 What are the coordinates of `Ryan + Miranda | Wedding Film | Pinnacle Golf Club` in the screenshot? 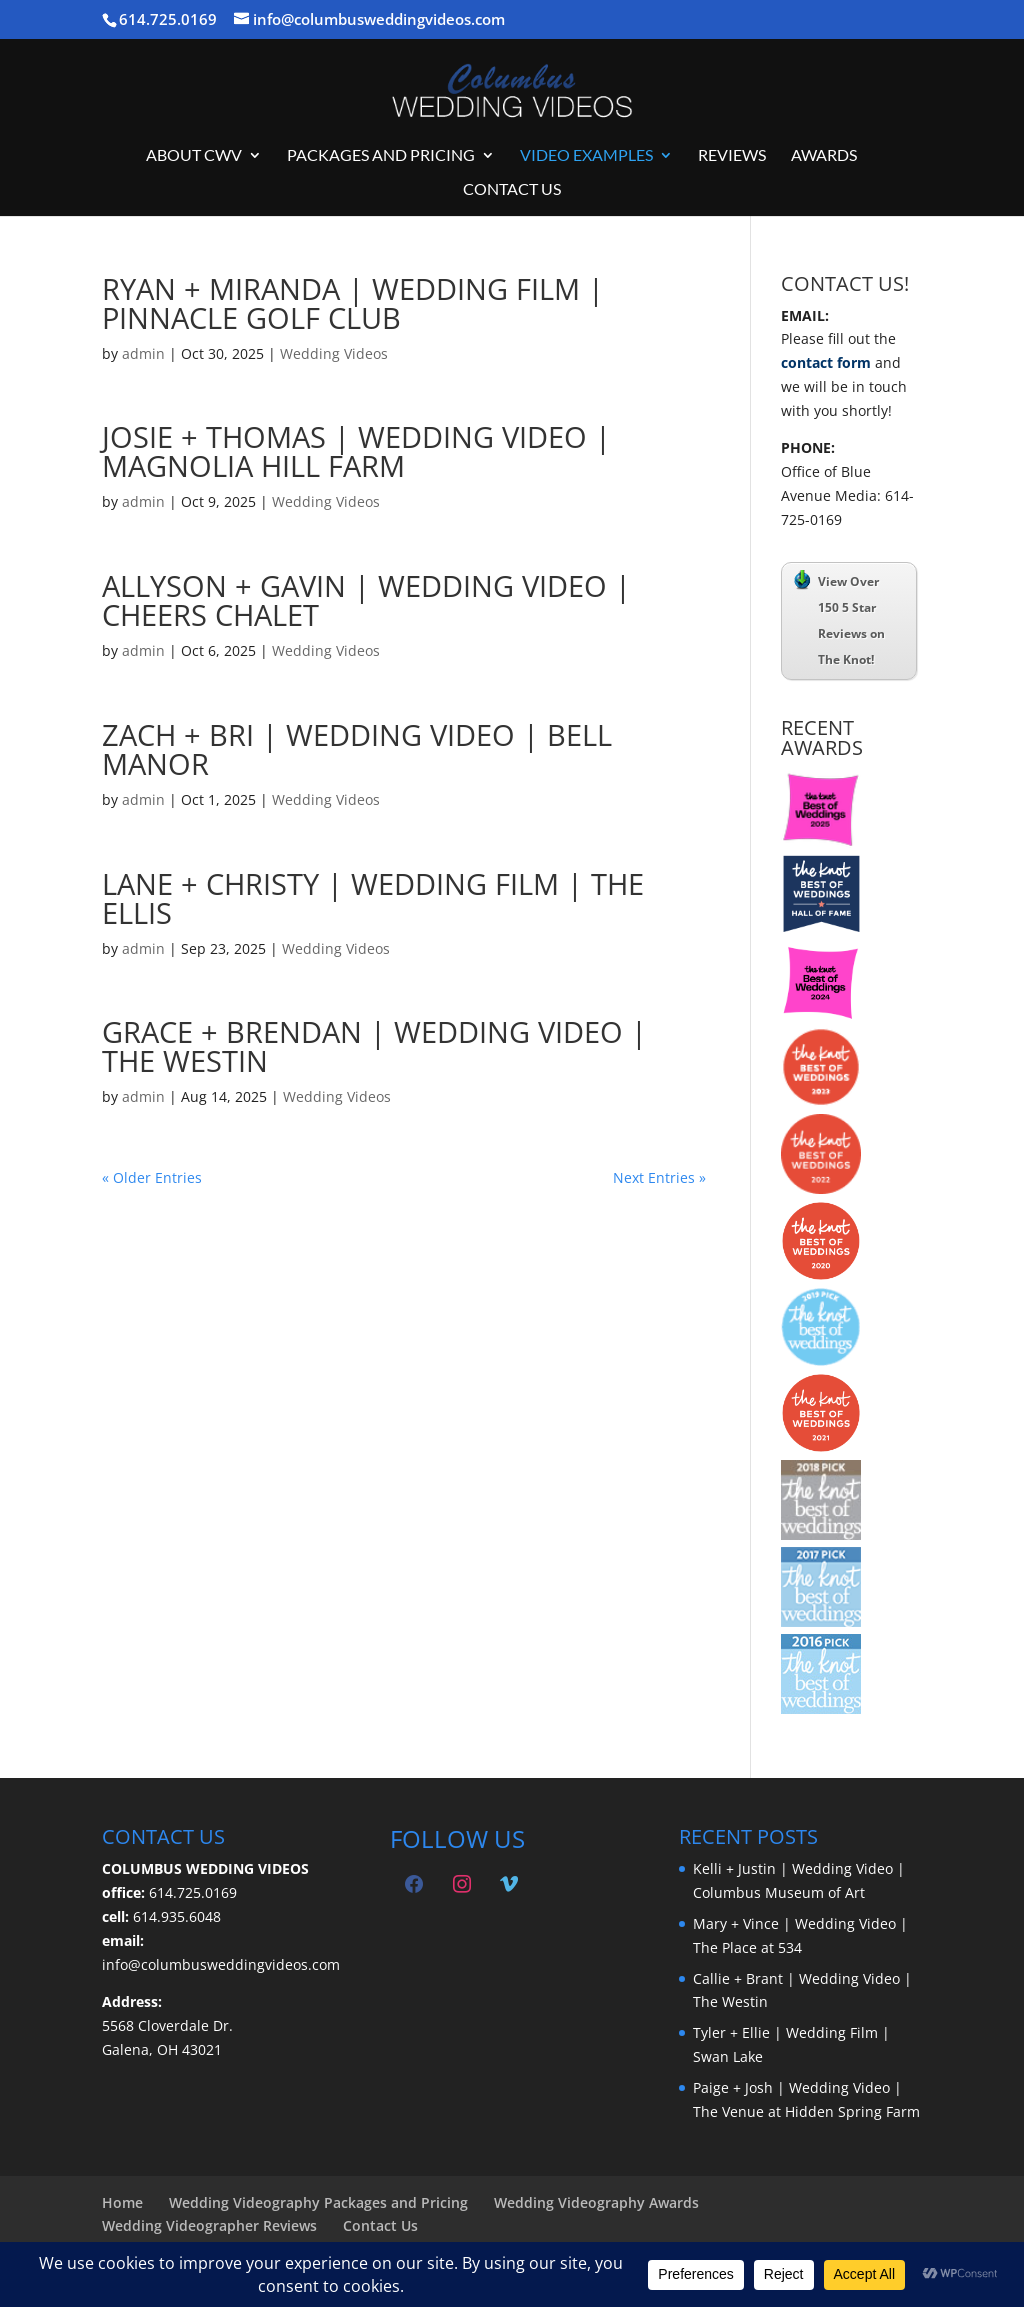 It's located at (353, 303).